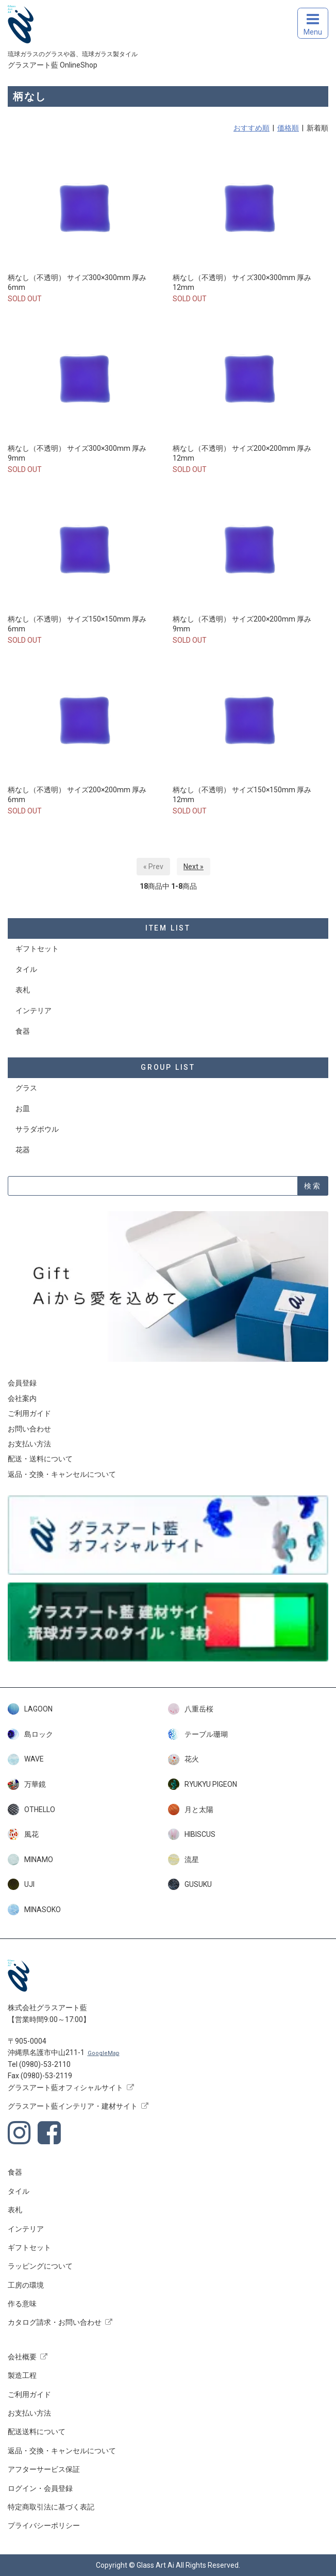  Describe the element at coordinates (183, 1759) in the screenshot. I see `花火` at that location.